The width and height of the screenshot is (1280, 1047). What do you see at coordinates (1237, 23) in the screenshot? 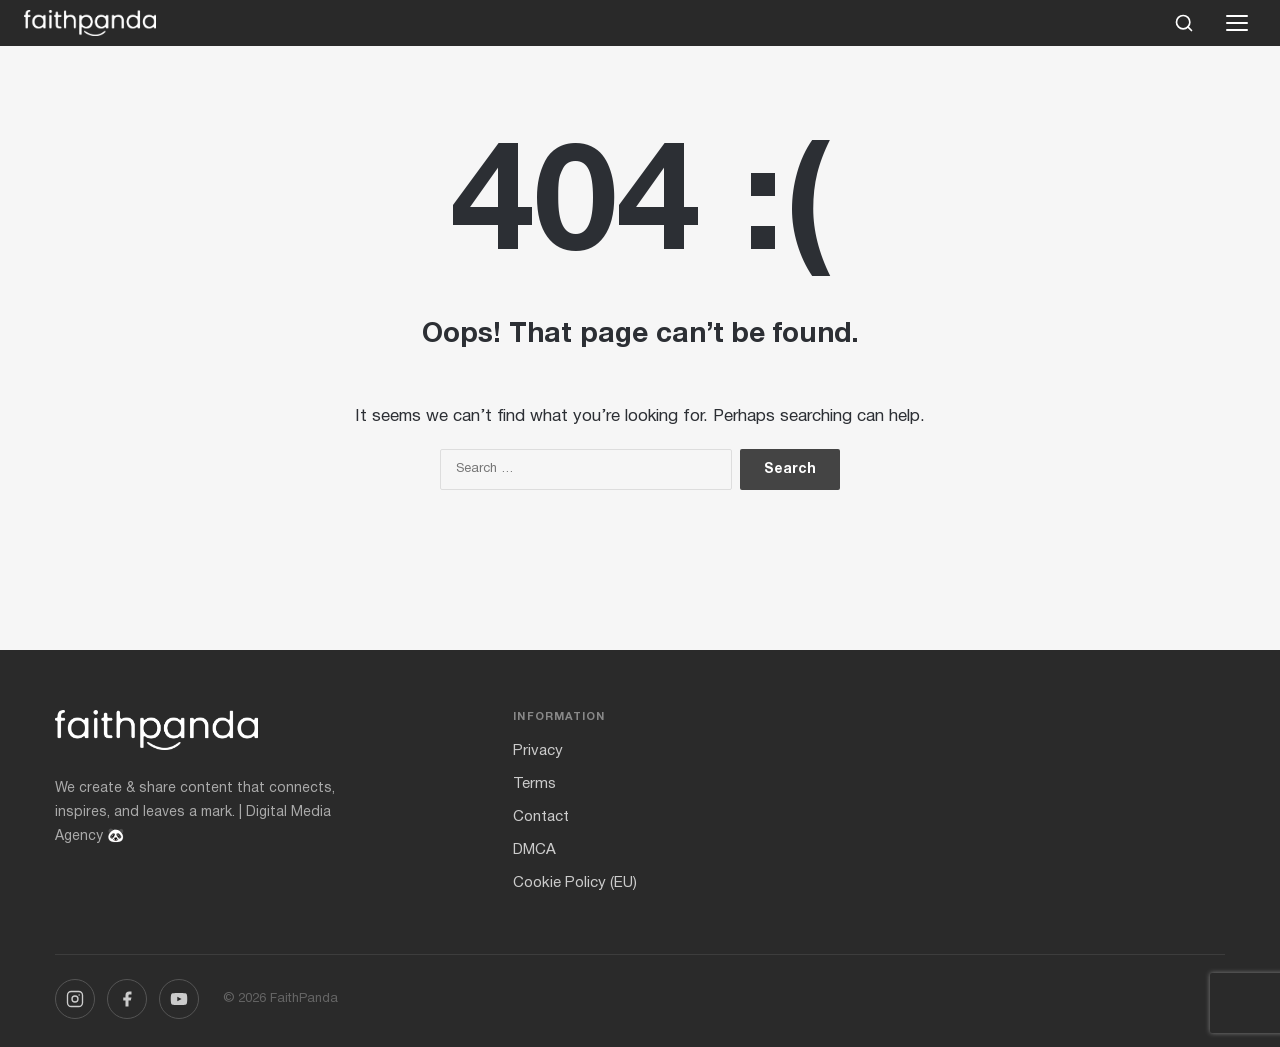
I see `[Open menu]` at bounding box center [1237, 23].